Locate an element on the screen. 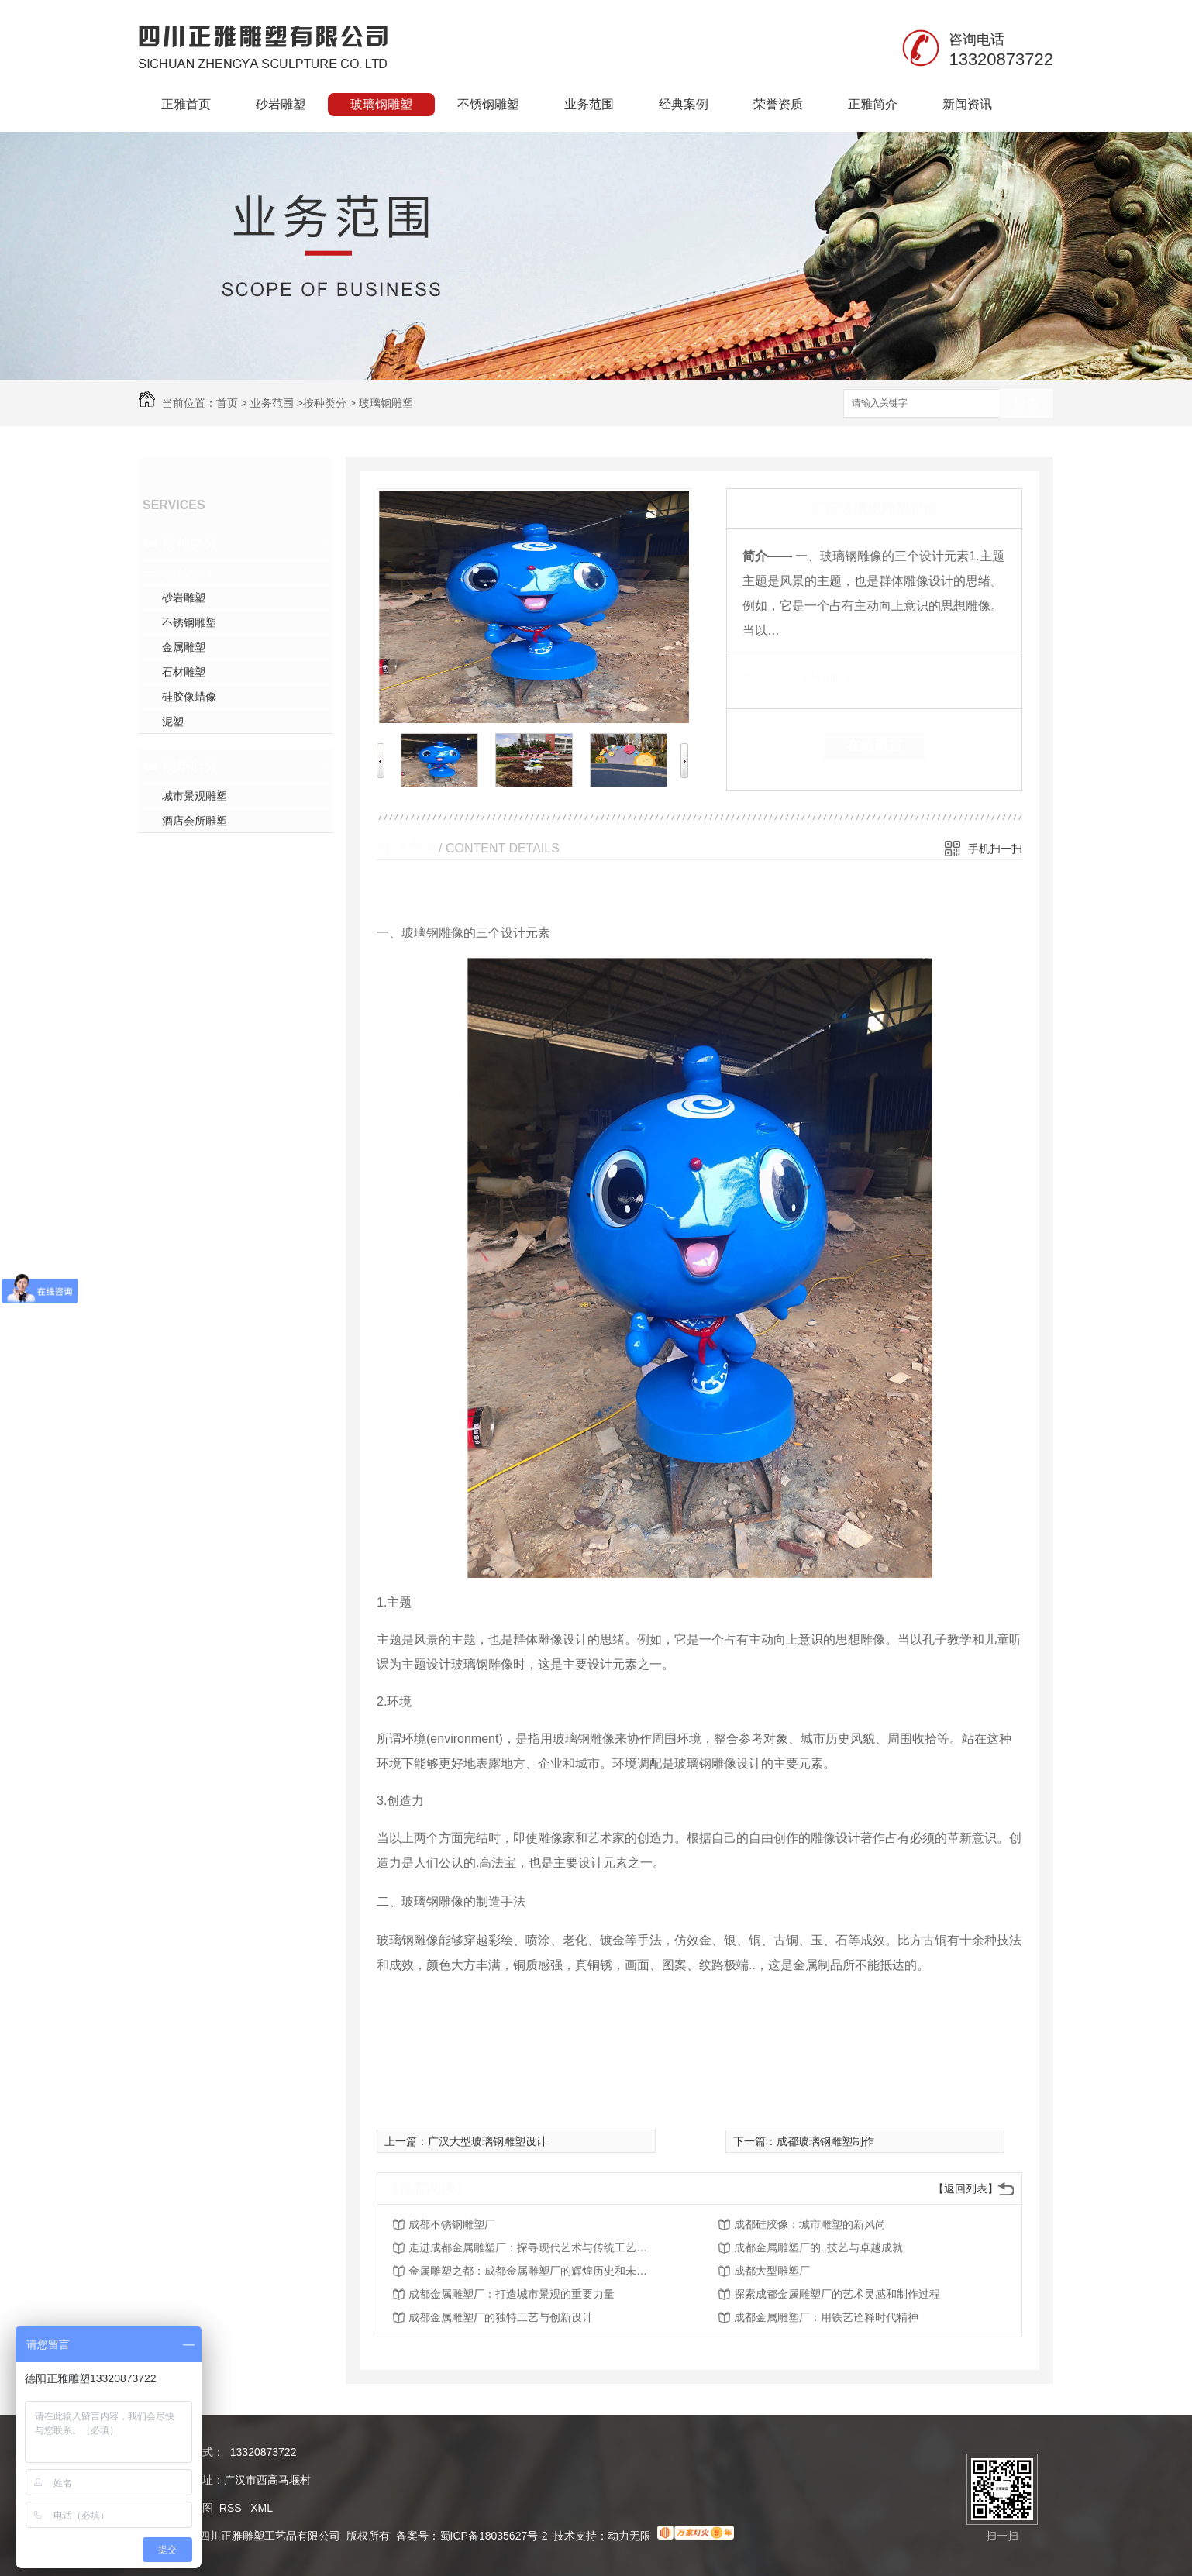 This screenshot has height=2576, width=1192. 砂岩雕塑 is located at coordinates (280, 104).